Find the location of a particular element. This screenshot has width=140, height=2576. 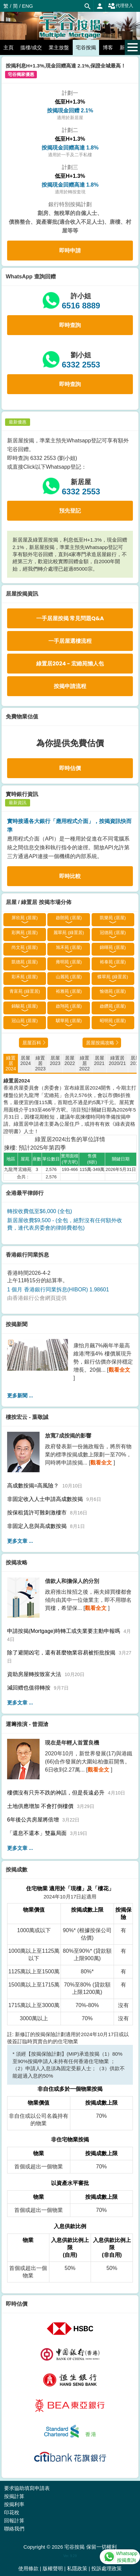

彩禾苑 (居屋) is located at coordinates (24, 976).